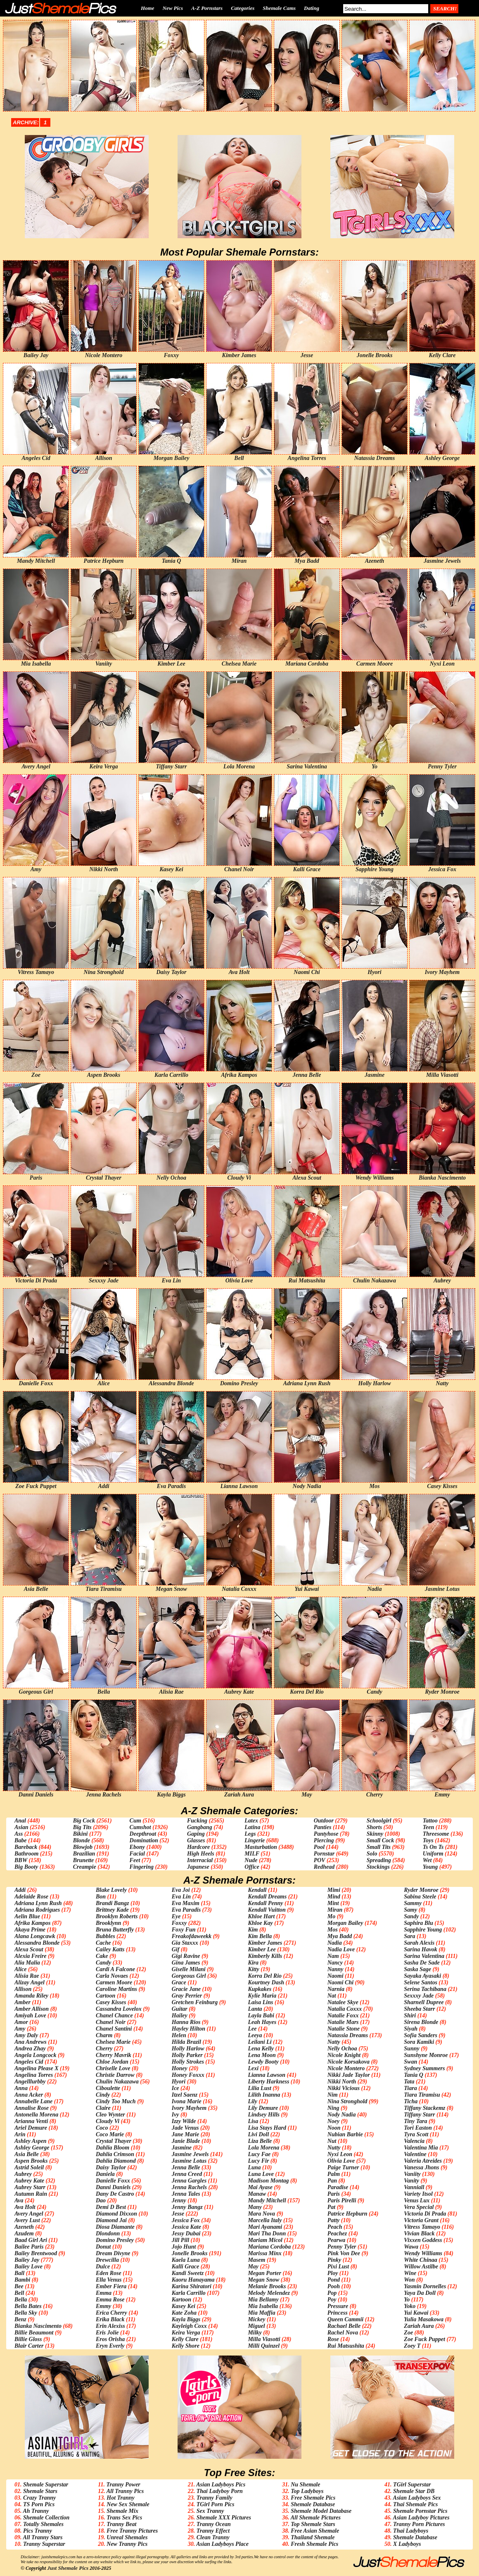  What do you see at coordinates (19, 2286) in the screenshot?
I see `Bee` at bounding box center [19, 2286].